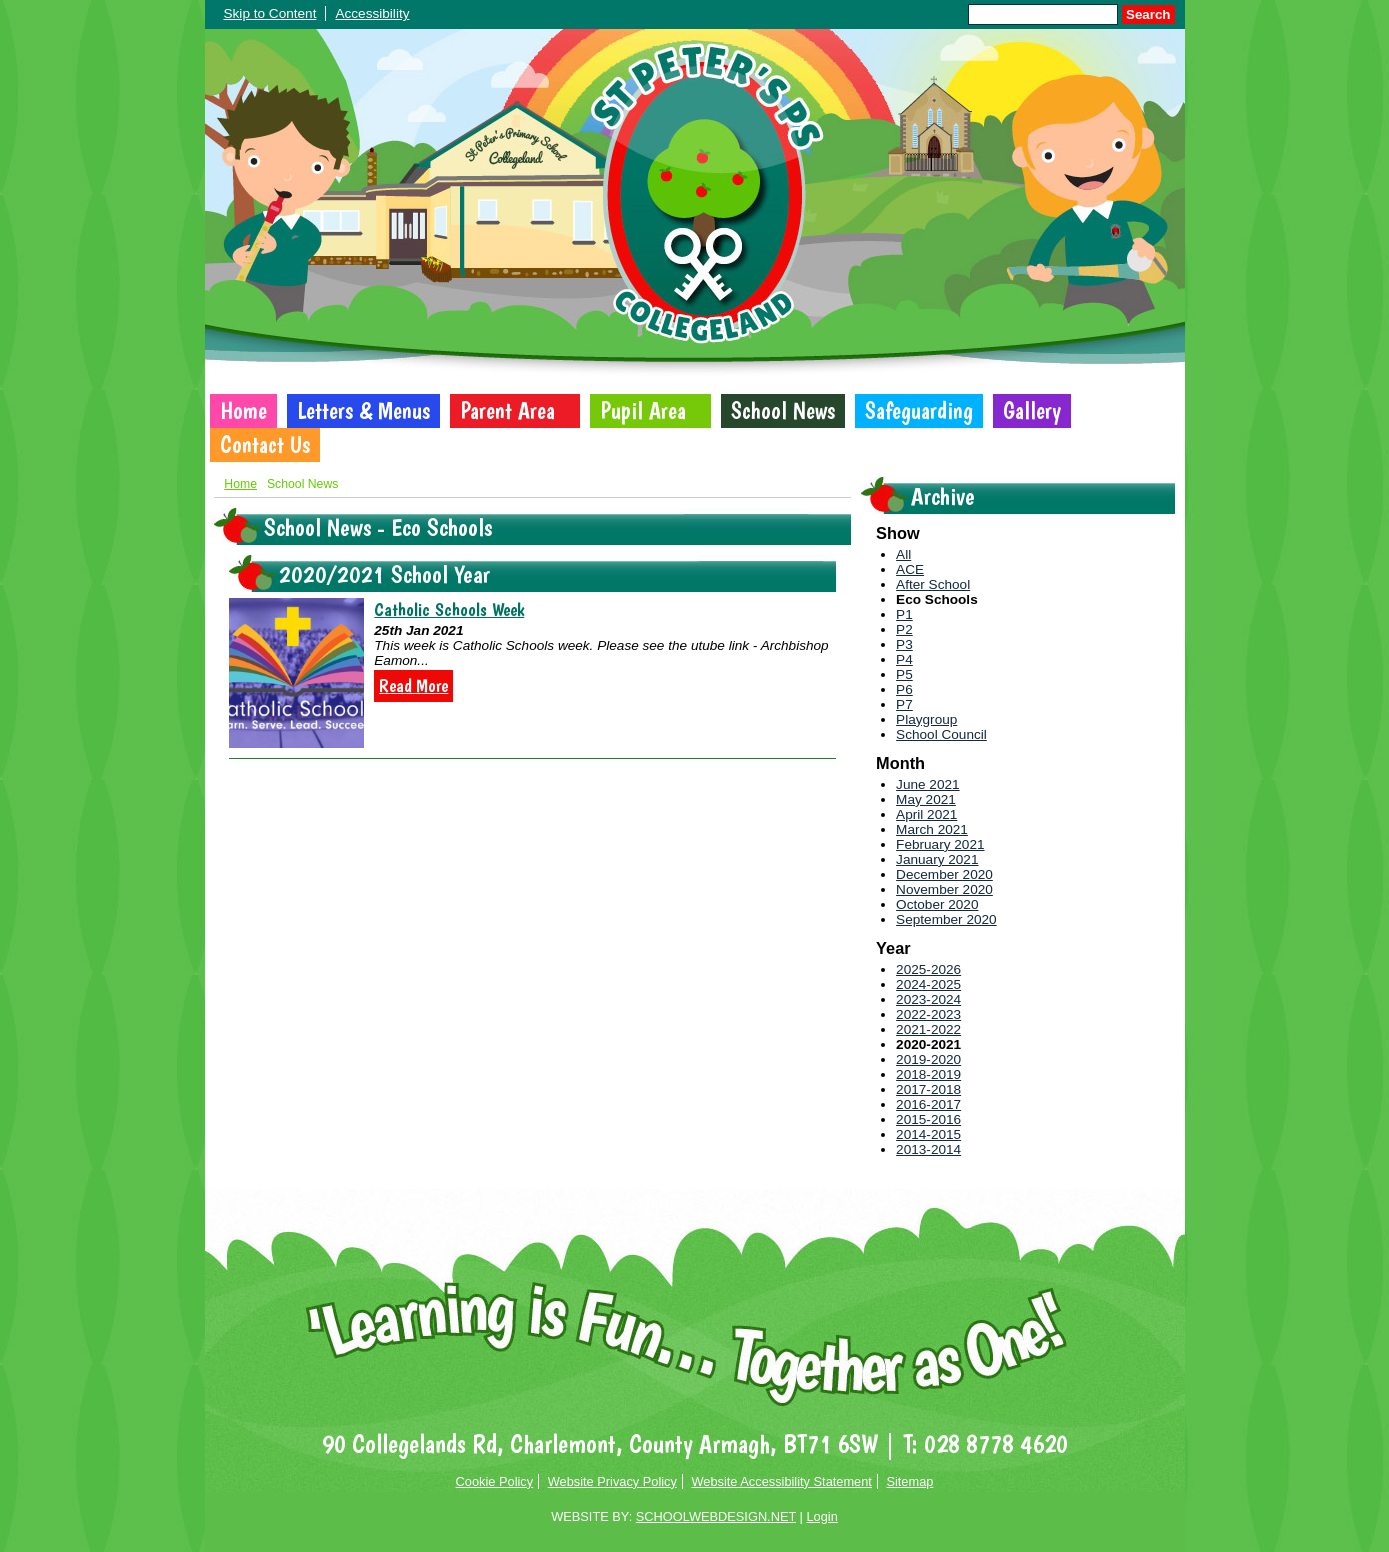  I want to click on P4, so click(904, 659).